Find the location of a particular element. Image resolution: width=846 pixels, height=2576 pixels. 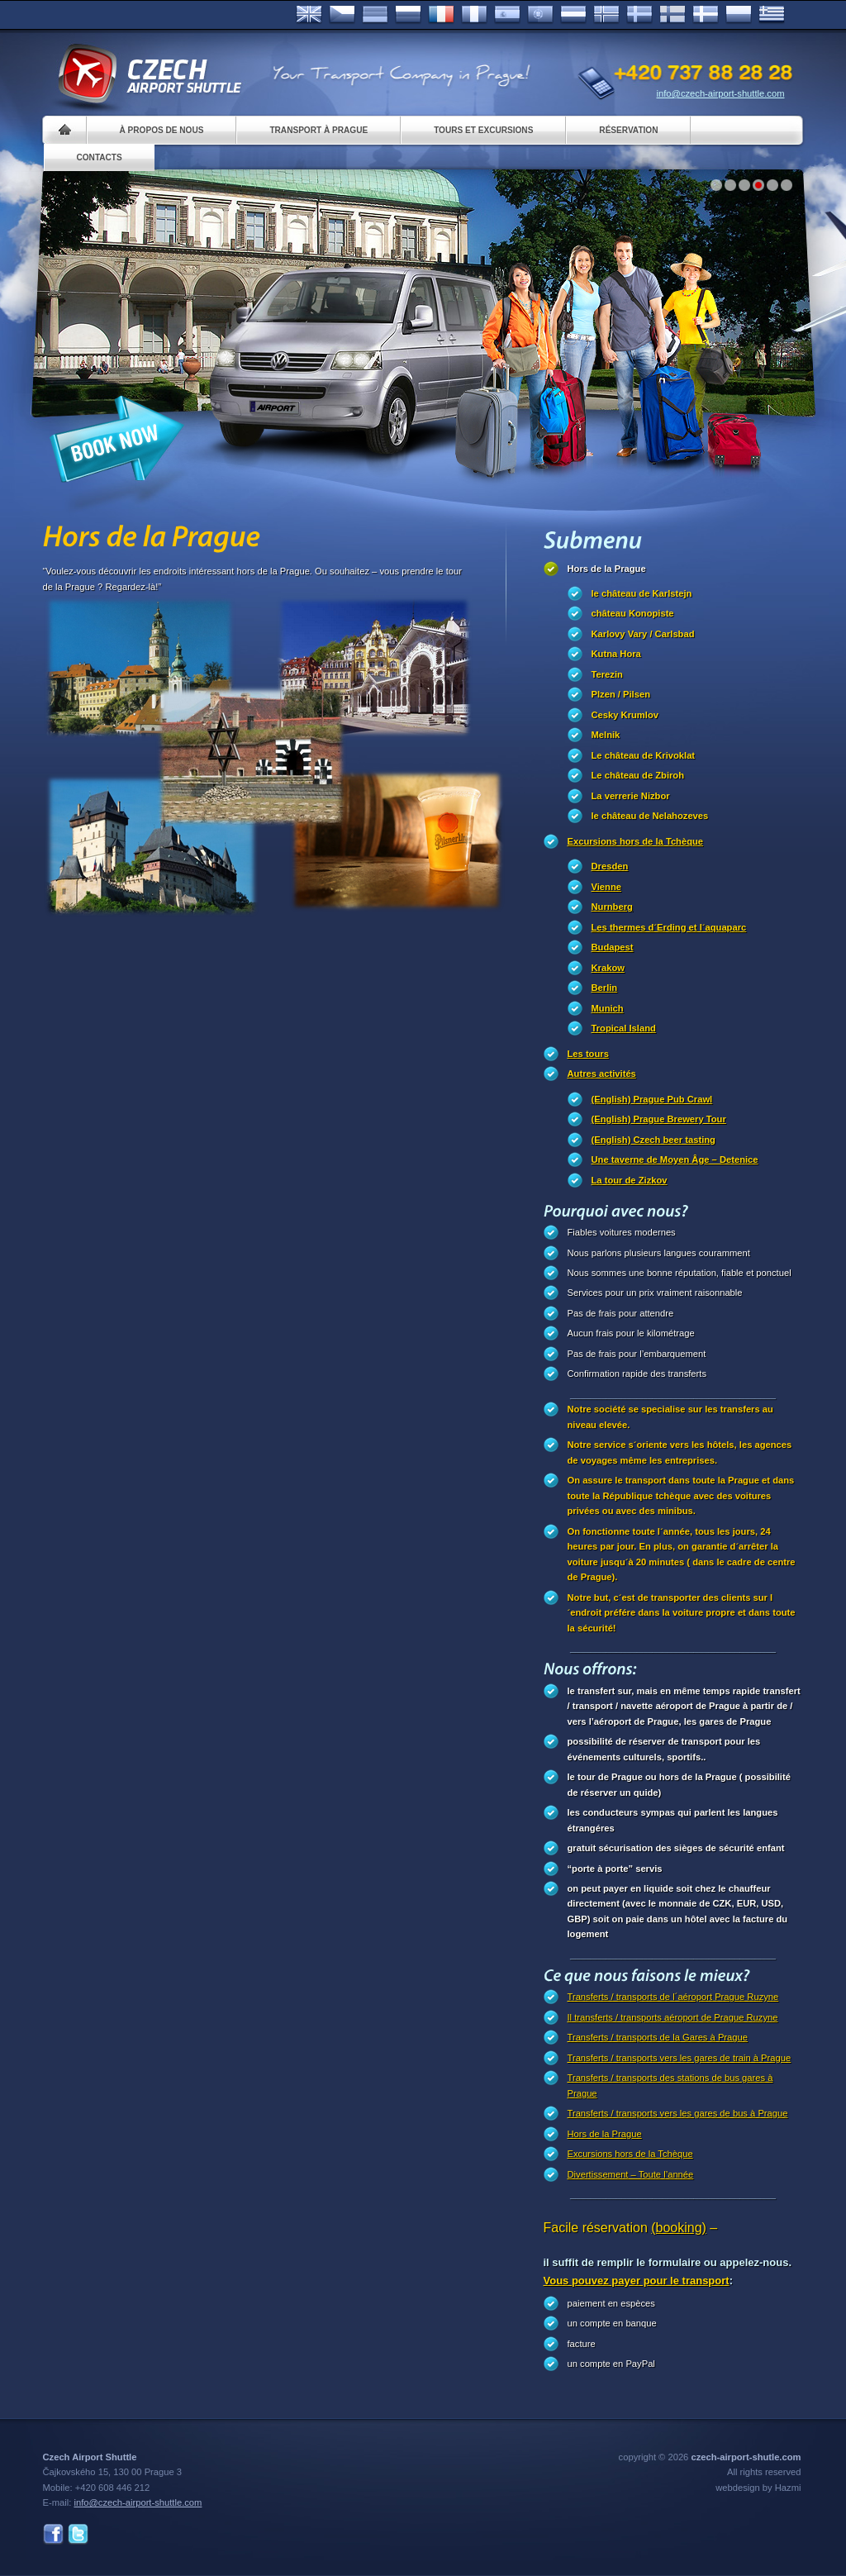

Dutch is located at coordinates (573, 15).